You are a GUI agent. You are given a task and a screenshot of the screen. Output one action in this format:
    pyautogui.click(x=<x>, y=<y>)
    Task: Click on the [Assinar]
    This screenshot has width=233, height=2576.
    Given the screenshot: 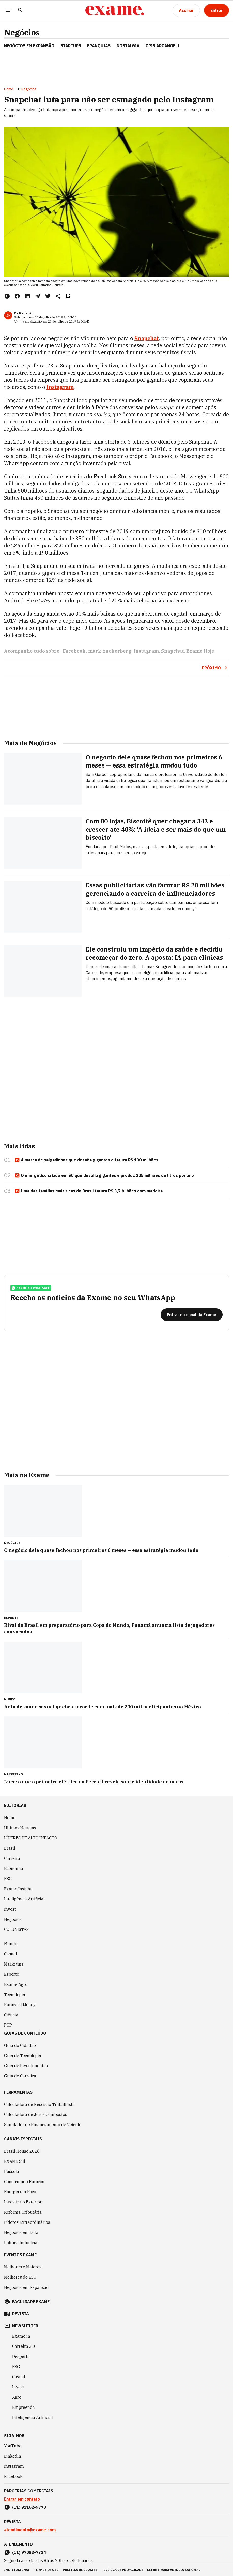 What is the action you would take?
    pyautogui.click(x=186, y=10)
    